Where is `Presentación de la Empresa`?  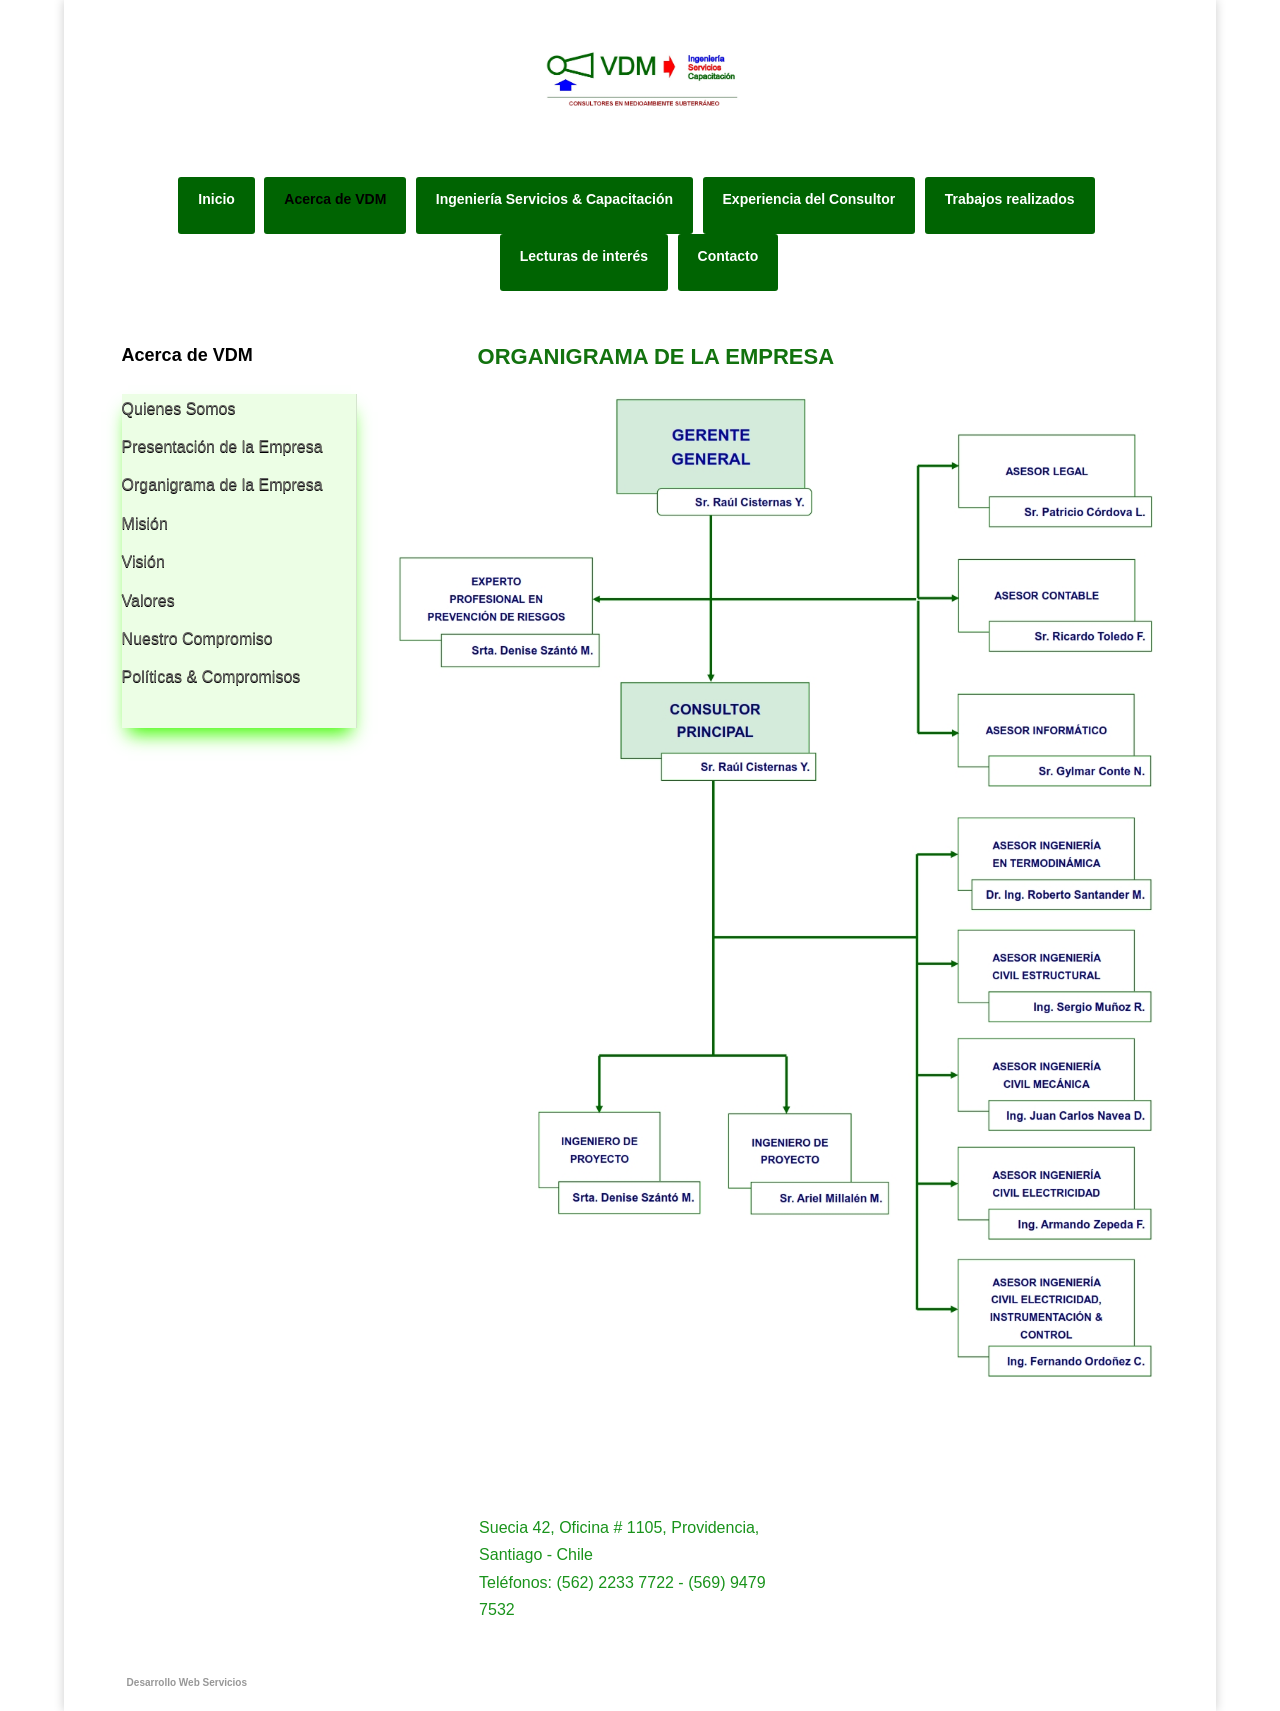
Presentación de la Empresa is located at coordinates (222, 446).